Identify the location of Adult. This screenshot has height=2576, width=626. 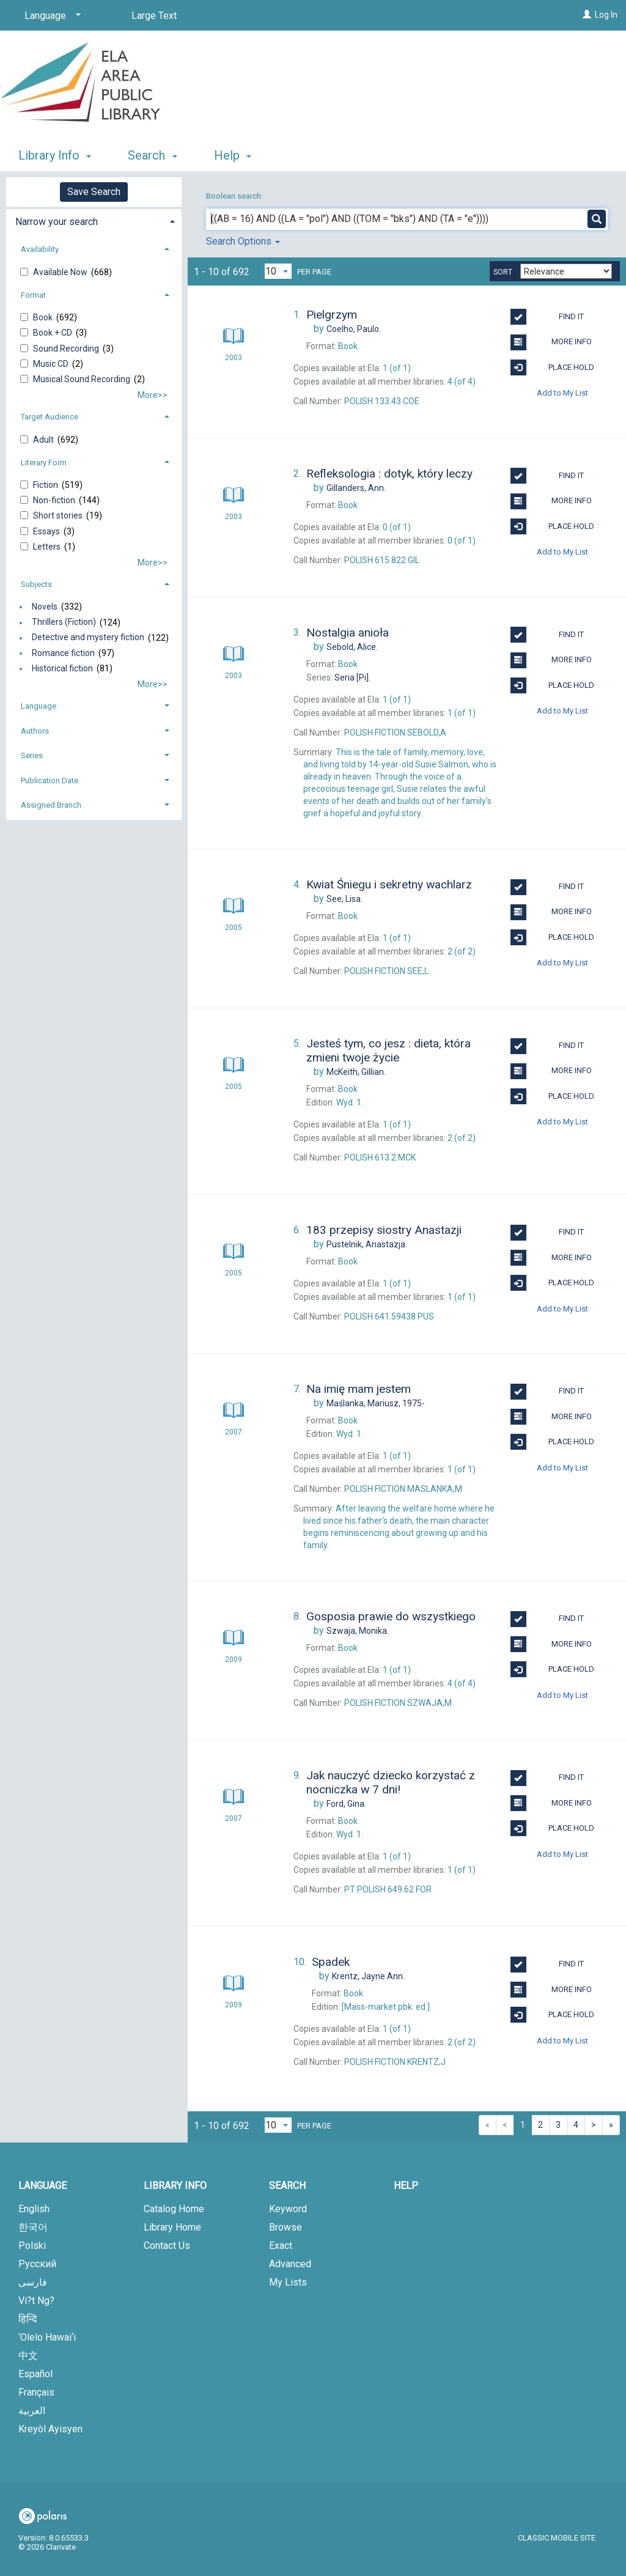
(44, 440).